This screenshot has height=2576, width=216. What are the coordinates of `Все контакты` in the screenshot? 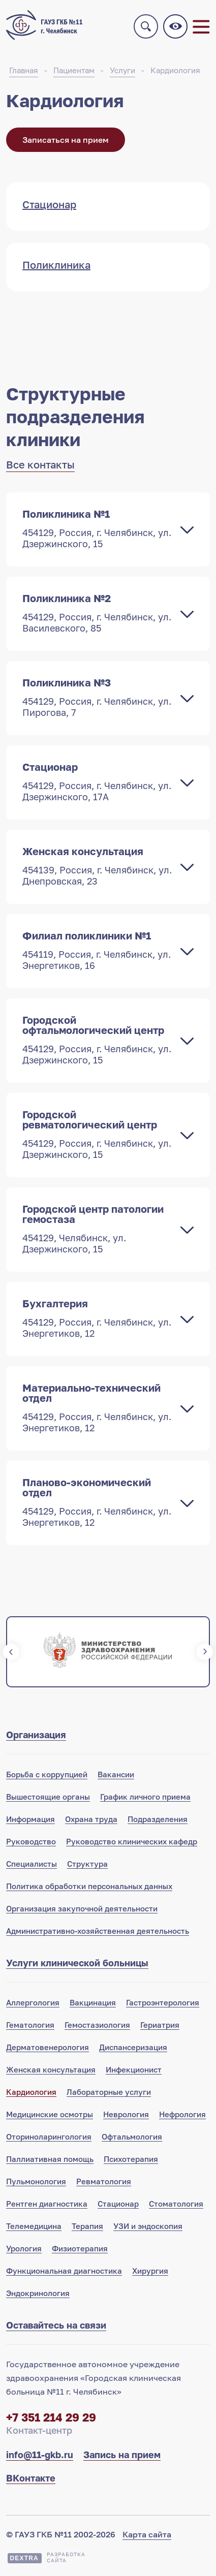 It's located at (40, 464).